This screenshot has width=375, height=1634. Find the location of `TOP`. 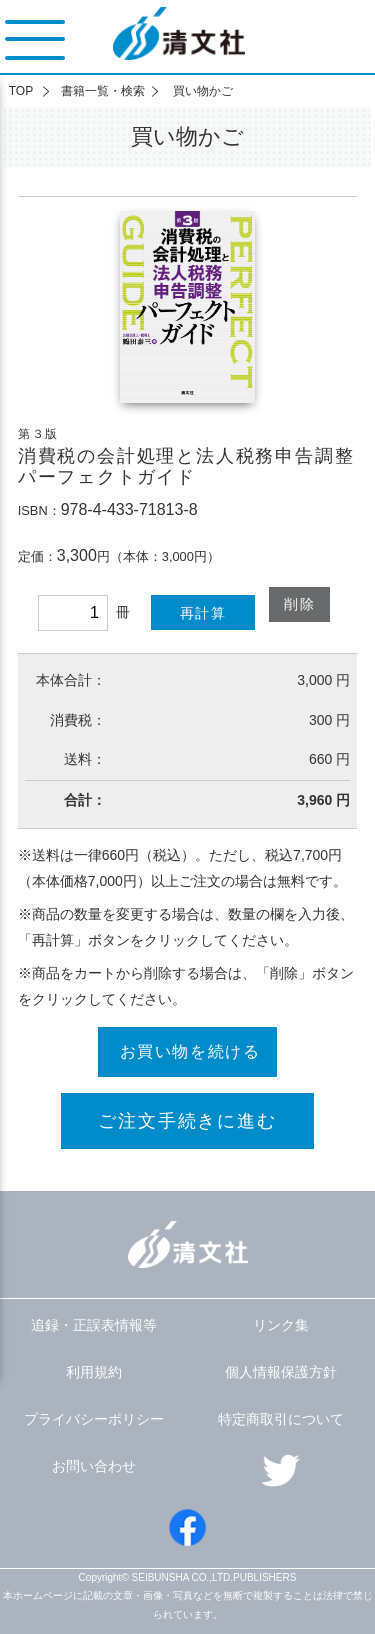

TOP is located at coordinates (21, 91).